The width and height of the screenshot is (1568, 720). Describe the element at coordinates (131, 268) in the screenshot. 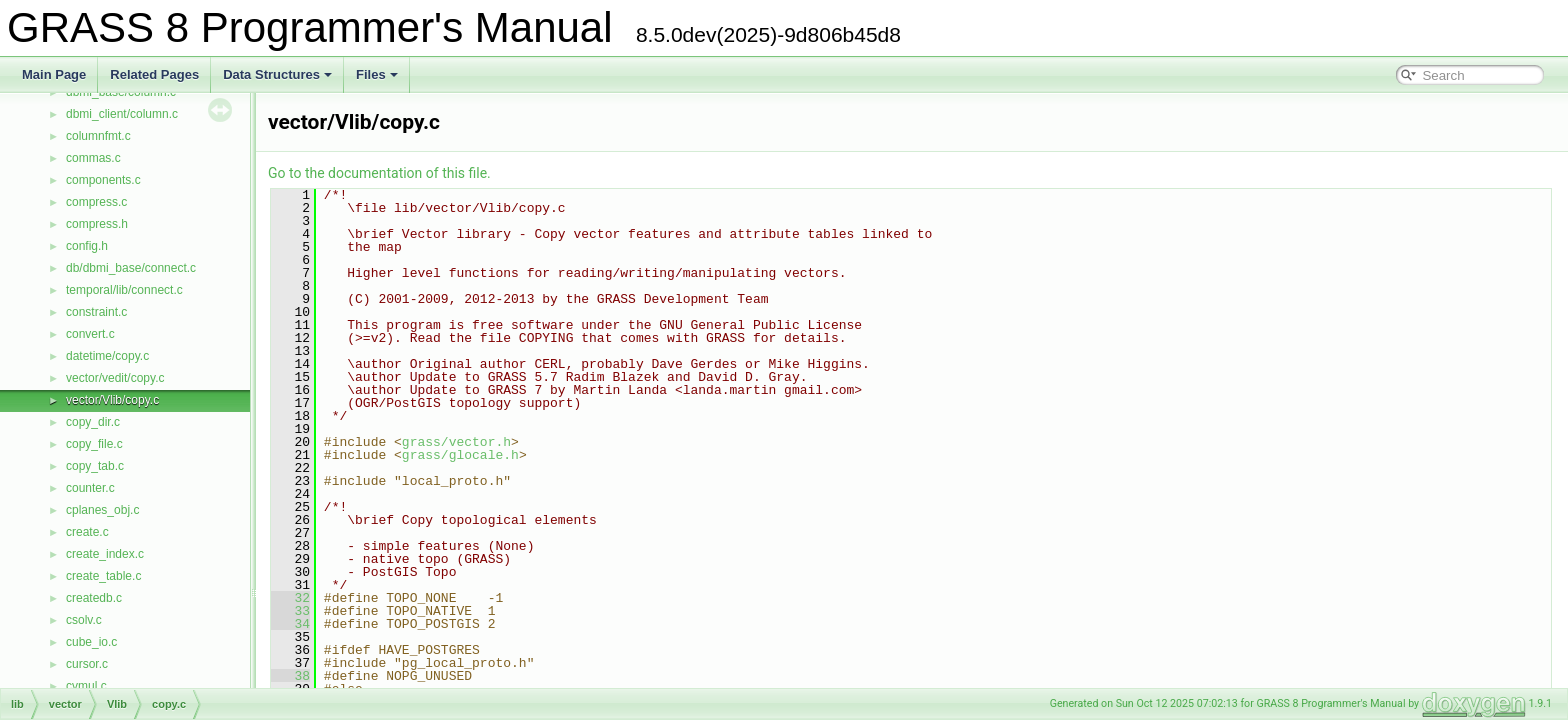

I see `db/dbmi_base/connect.c` at that location.